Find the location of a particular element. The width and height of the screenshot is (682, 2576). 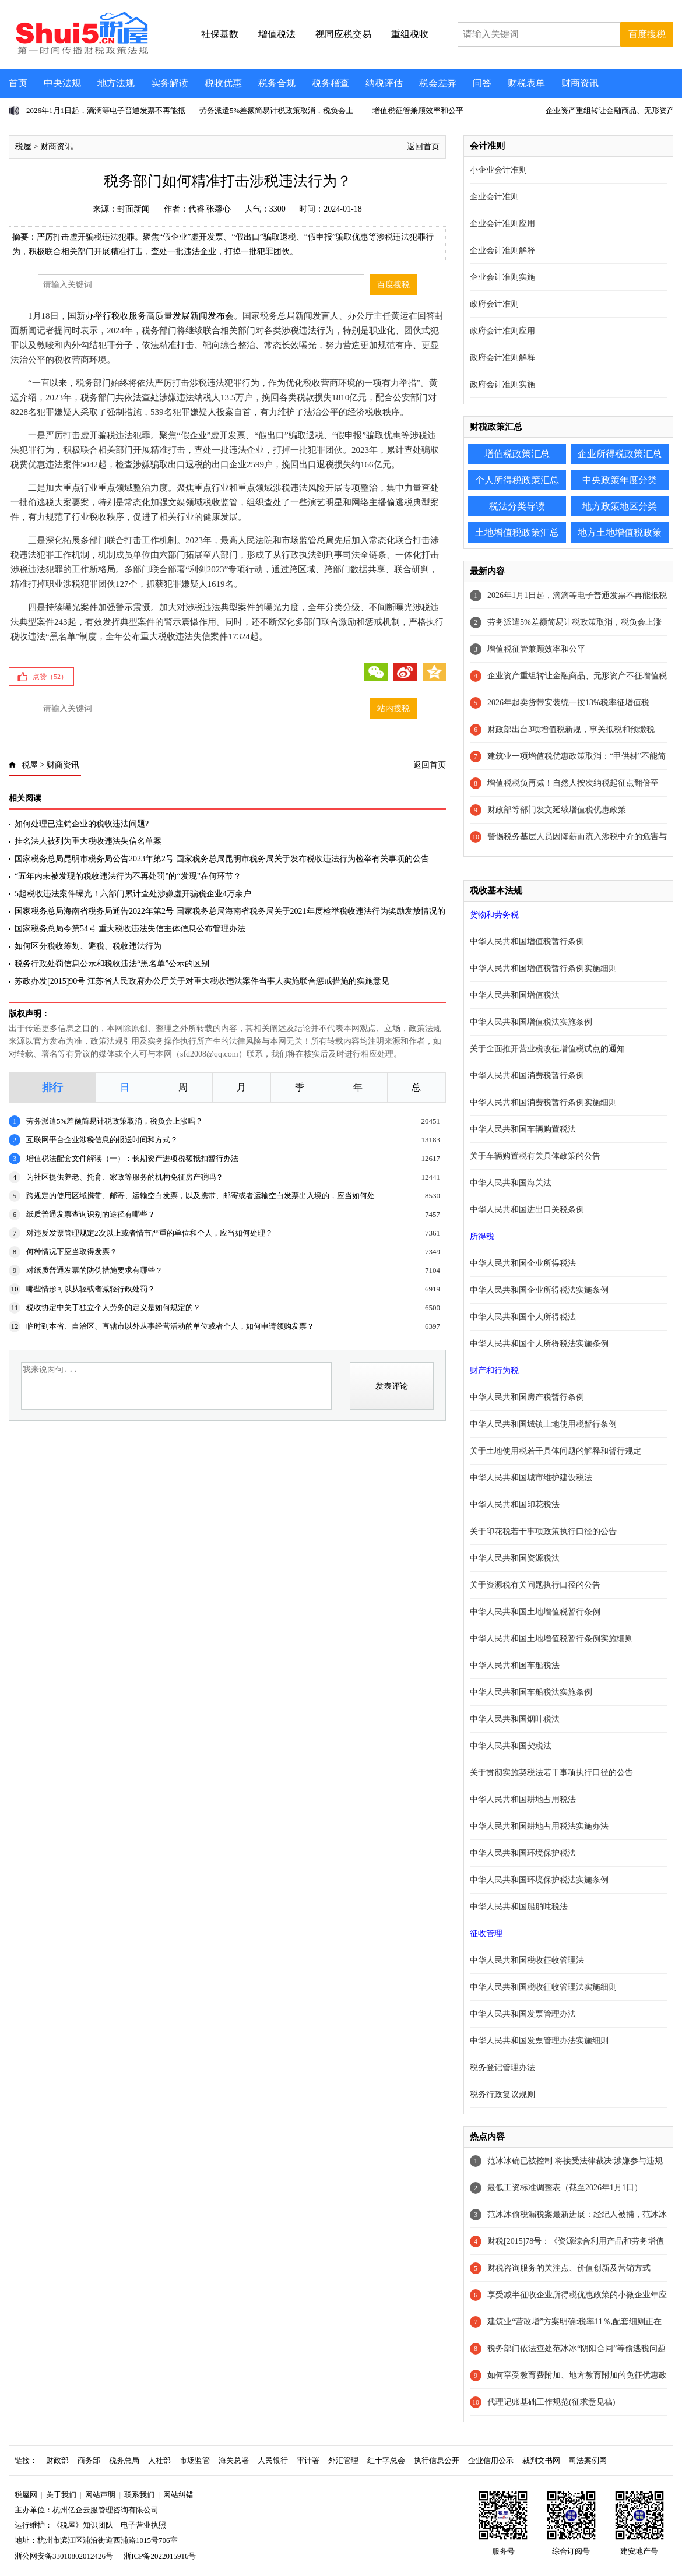

政府会计准则实施 is located at coordinates (502, 384).